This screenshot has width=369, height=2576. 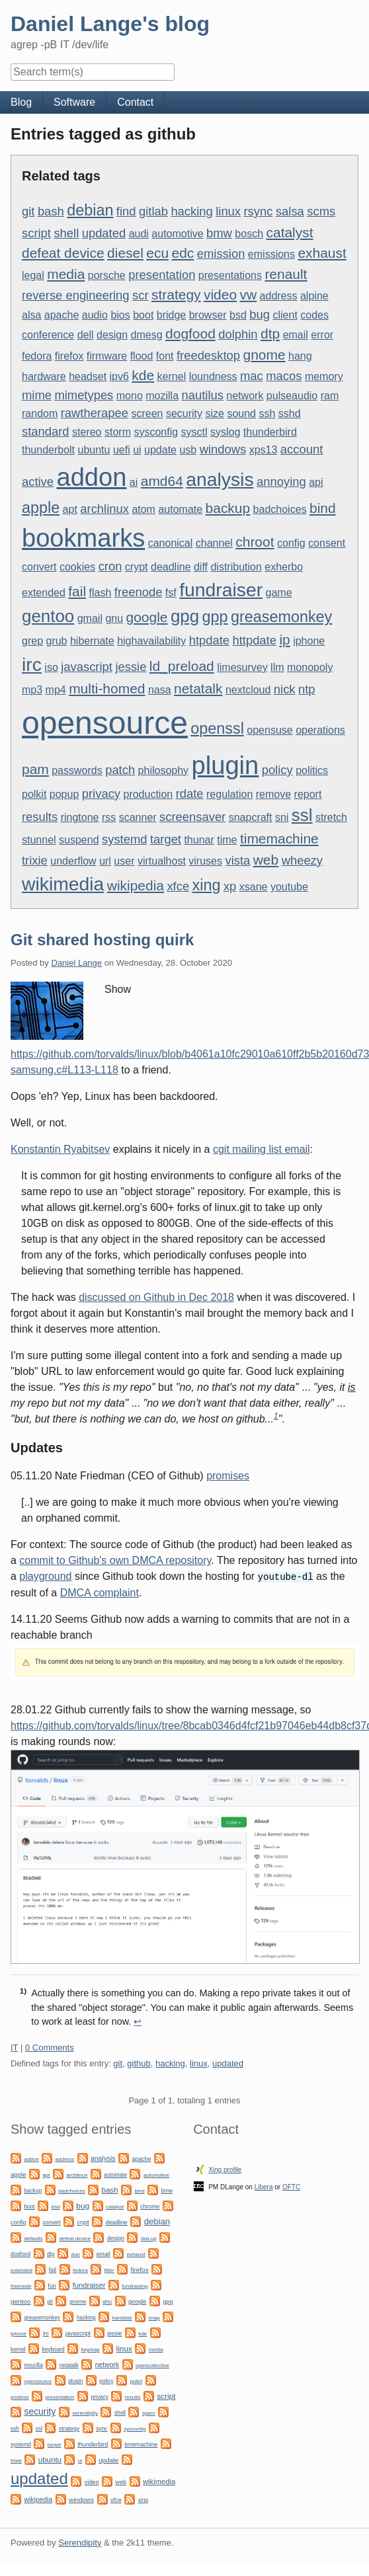 What do you see at coordinates (143, 509) in the screenshot?
I see `atom` at bounding box center [143, 509].